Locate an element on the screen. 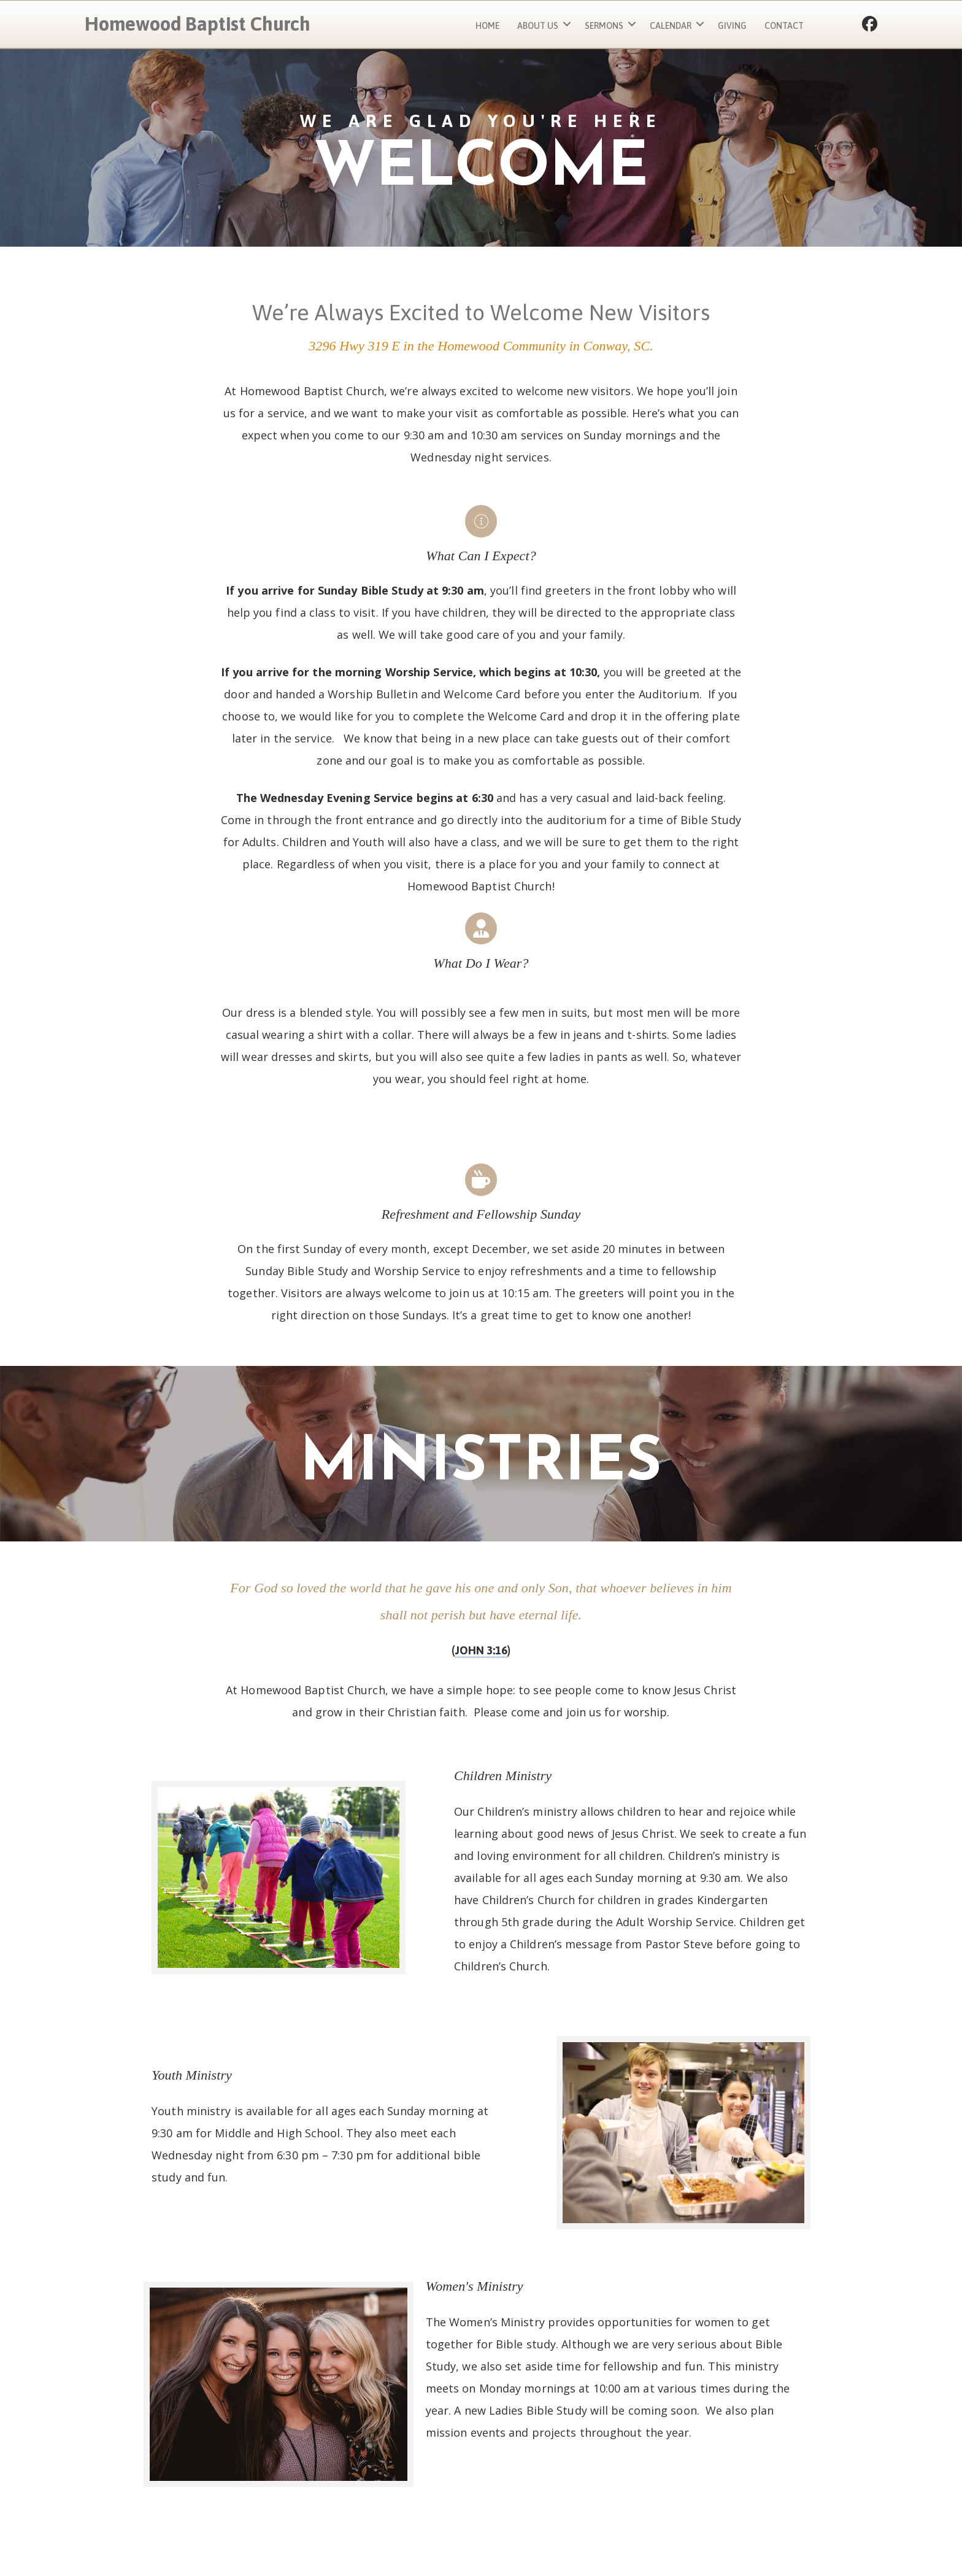  Giving is located at coordinates (732, 26).